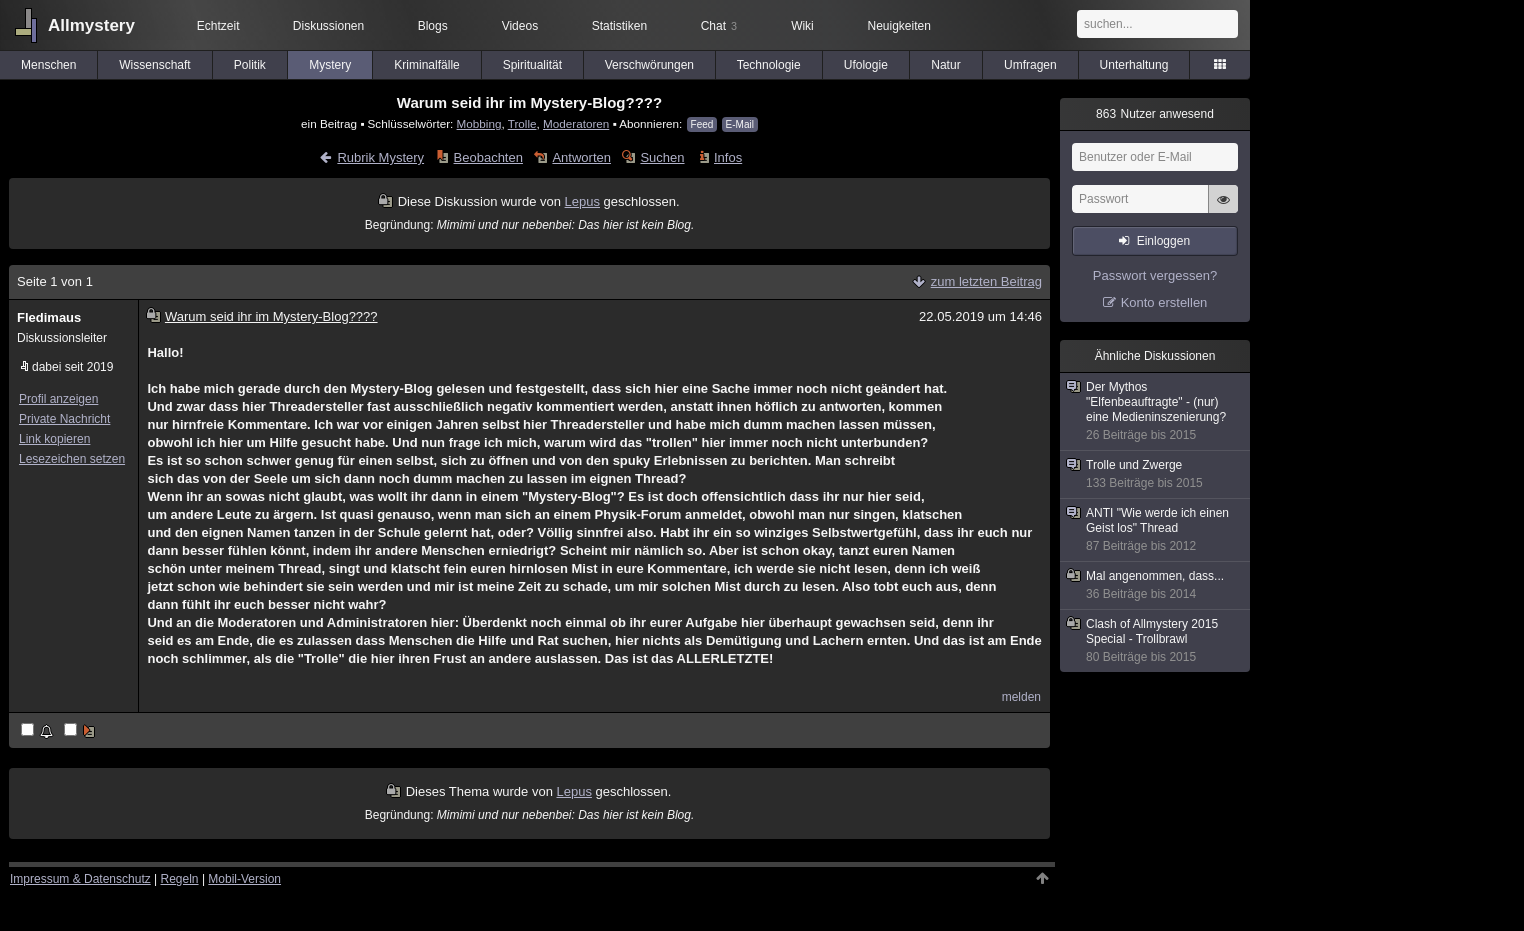 The width and height of the screenshot is (1524, 931). I want to click on Link kopieren, so click(54, 439).